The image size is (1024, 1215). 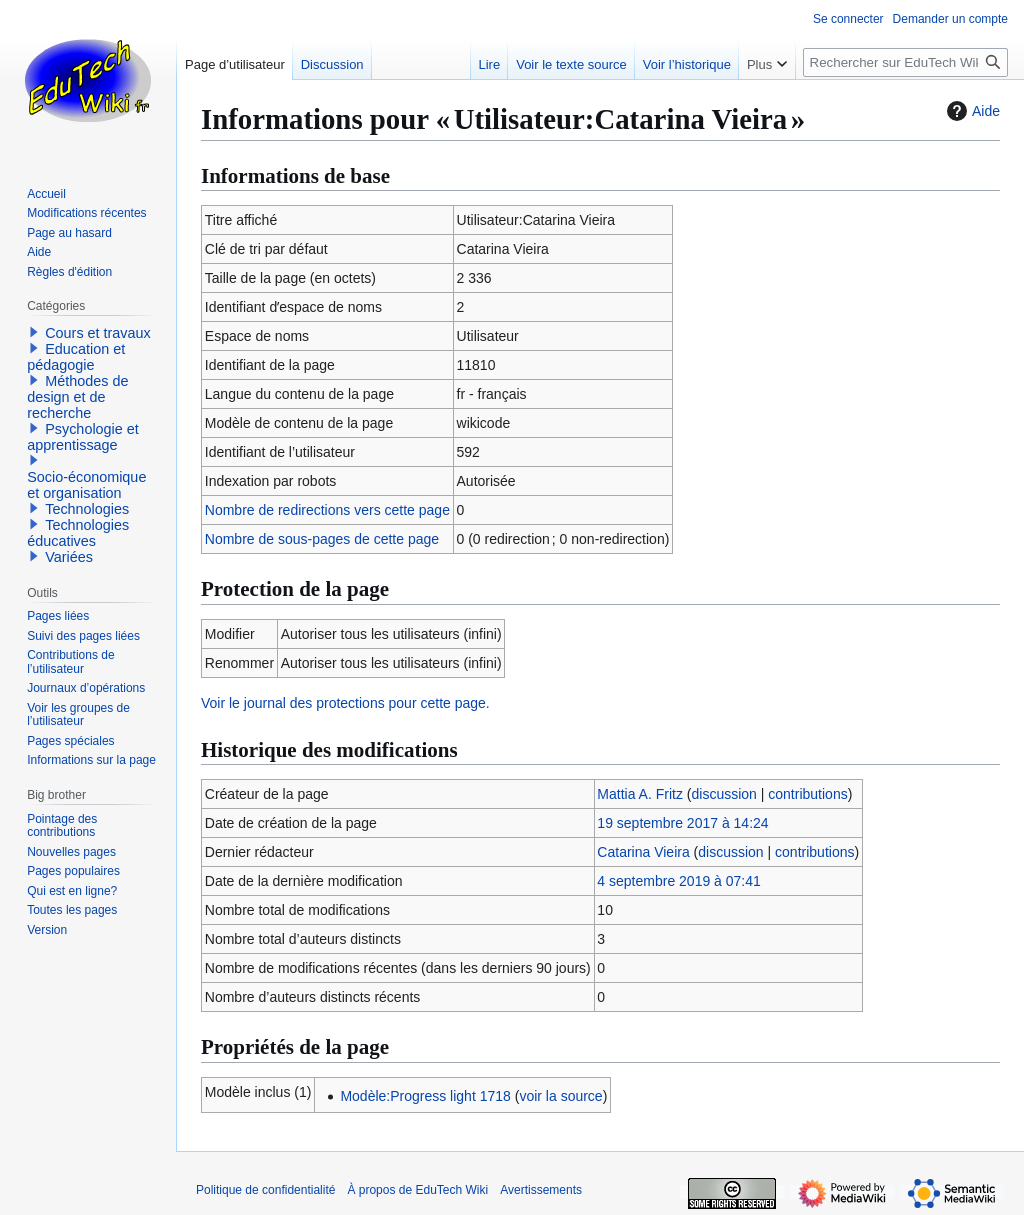 I want to click on Technologies éducatives, so click(x=78, y=533).